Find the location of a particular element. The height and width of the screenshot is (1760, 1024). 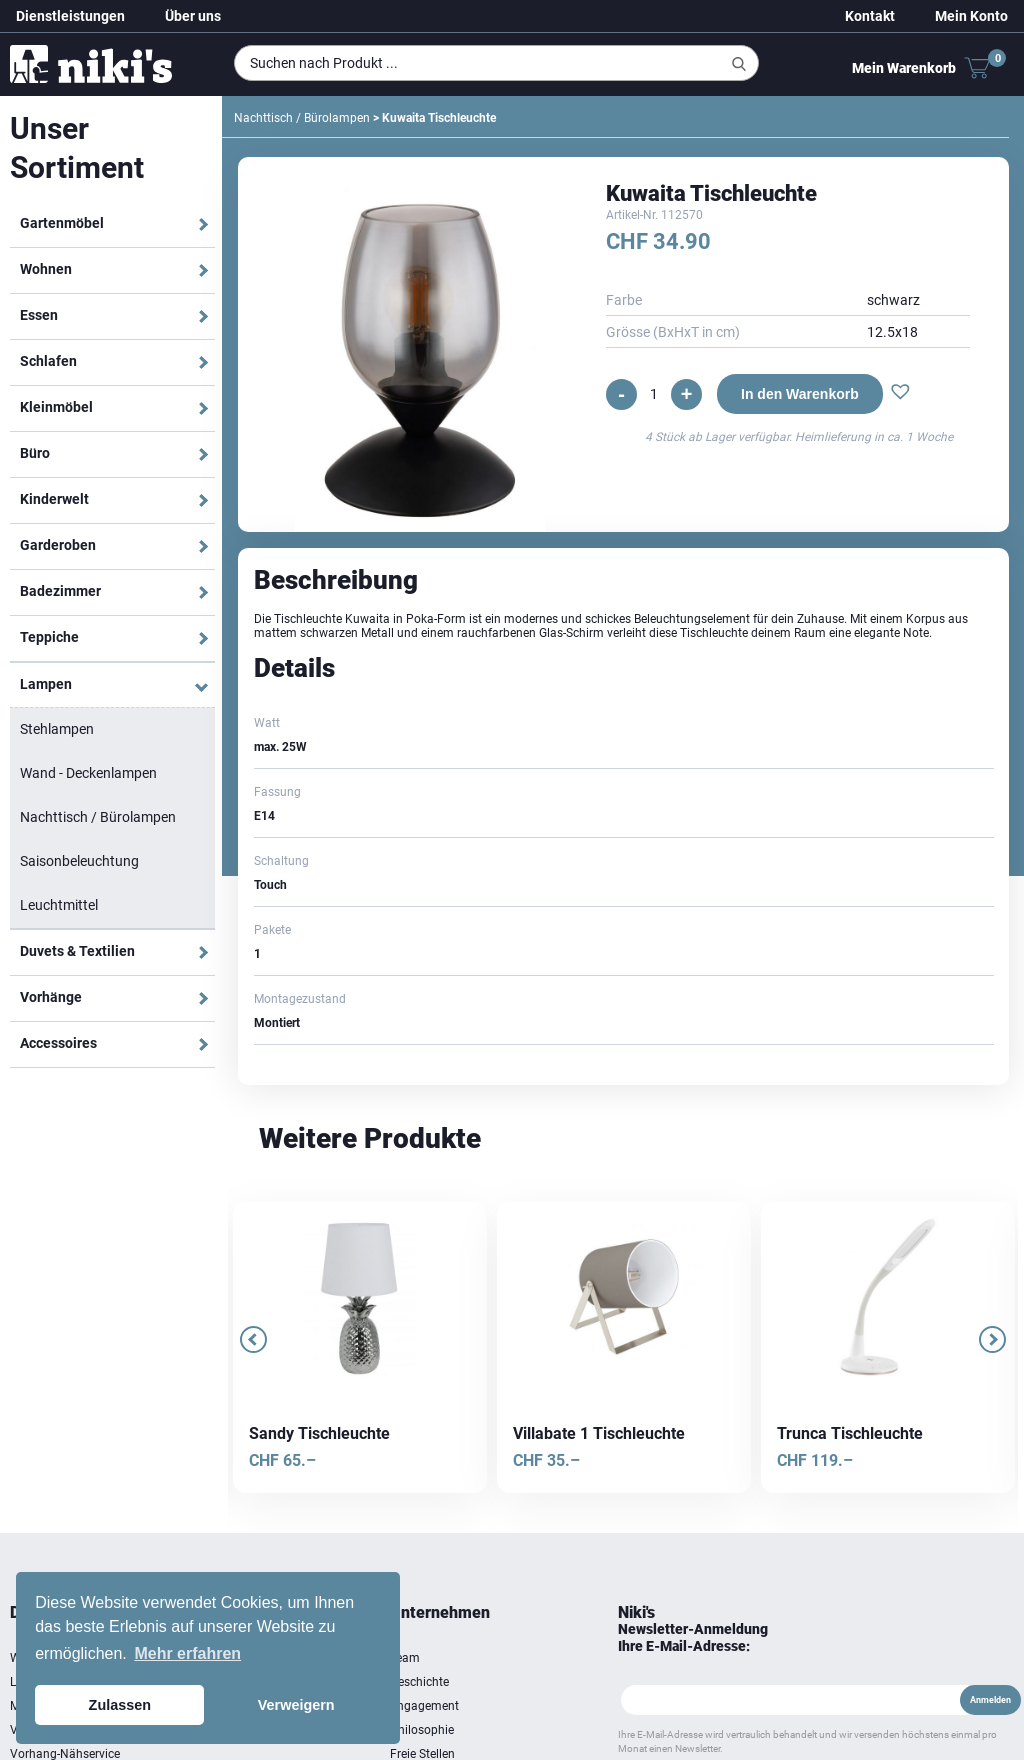

Essen is located at coordinates (39, 315).